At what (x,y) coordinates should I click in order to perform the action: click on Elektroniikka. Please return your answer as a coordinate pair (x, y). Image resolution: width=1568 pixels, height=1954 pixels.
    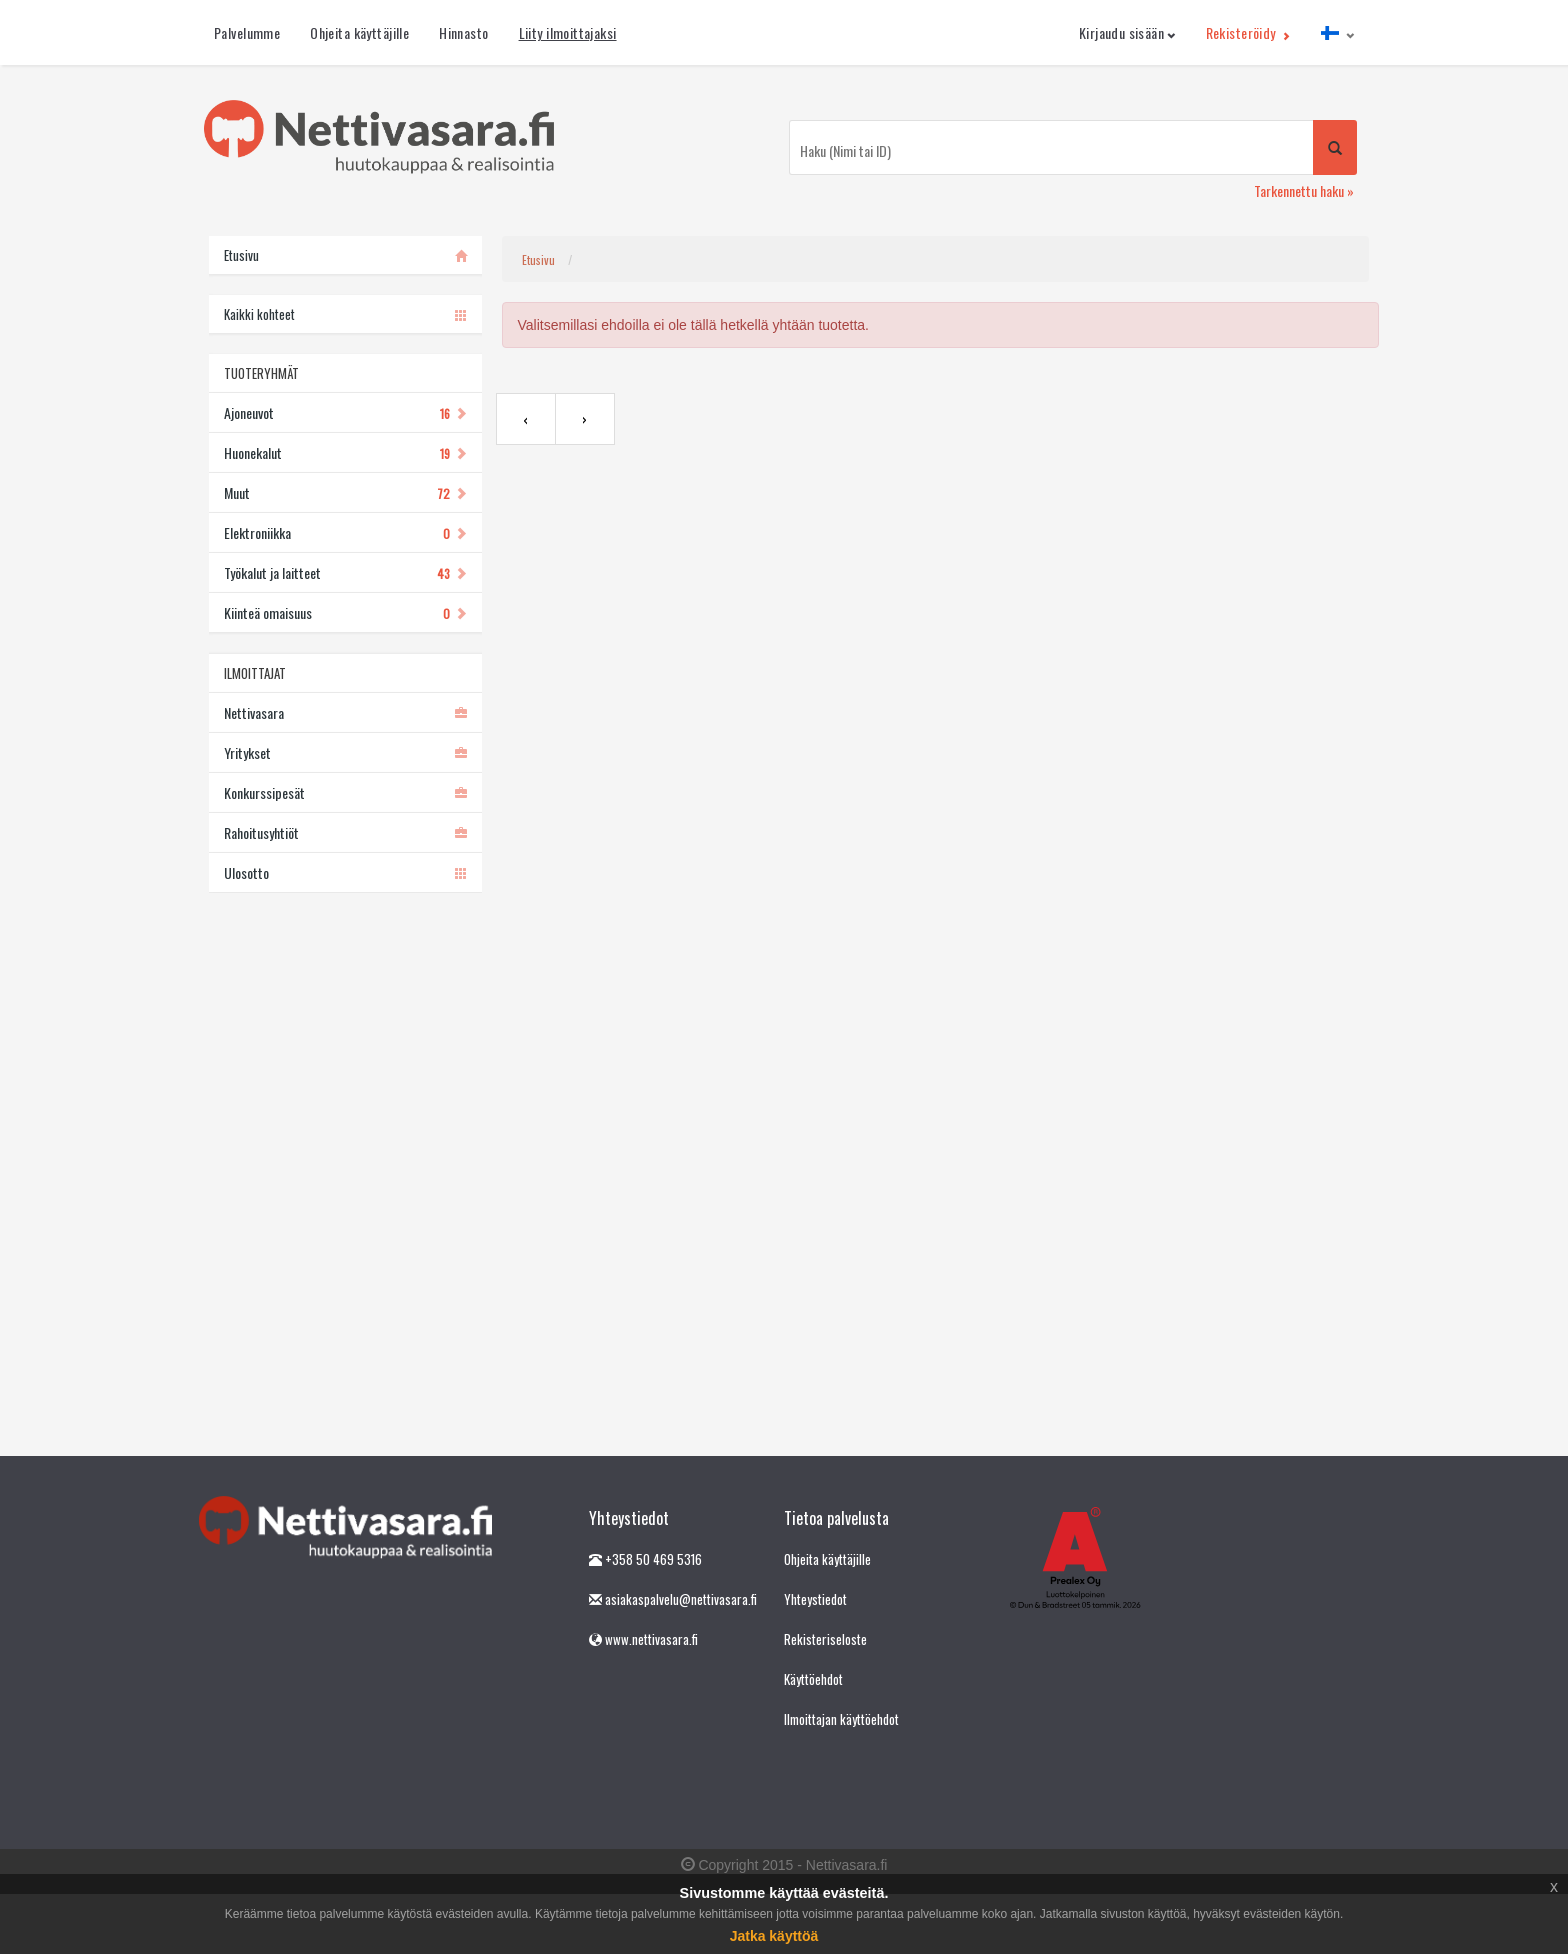
    Looking at the image, I should click on (345, 532).